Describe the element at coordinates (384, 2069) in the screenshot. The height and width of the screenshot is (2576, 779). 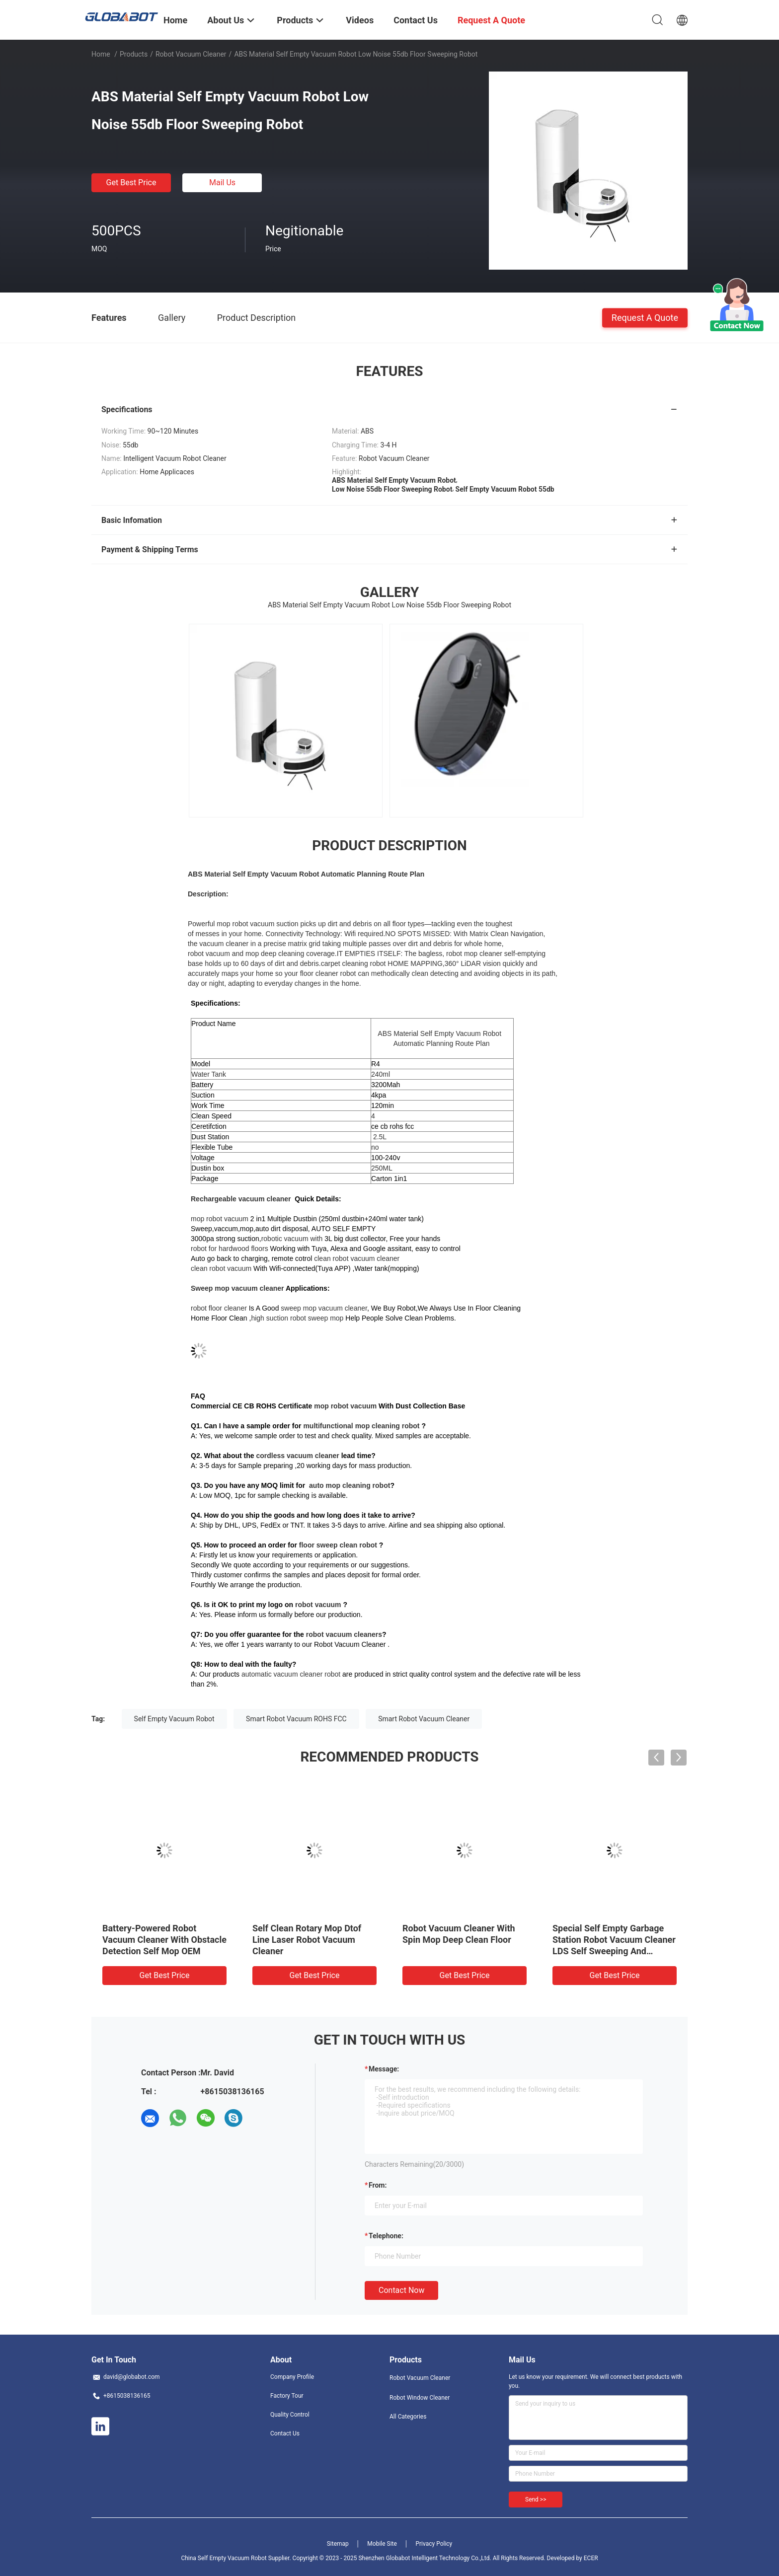
I see `Message:` at that location.